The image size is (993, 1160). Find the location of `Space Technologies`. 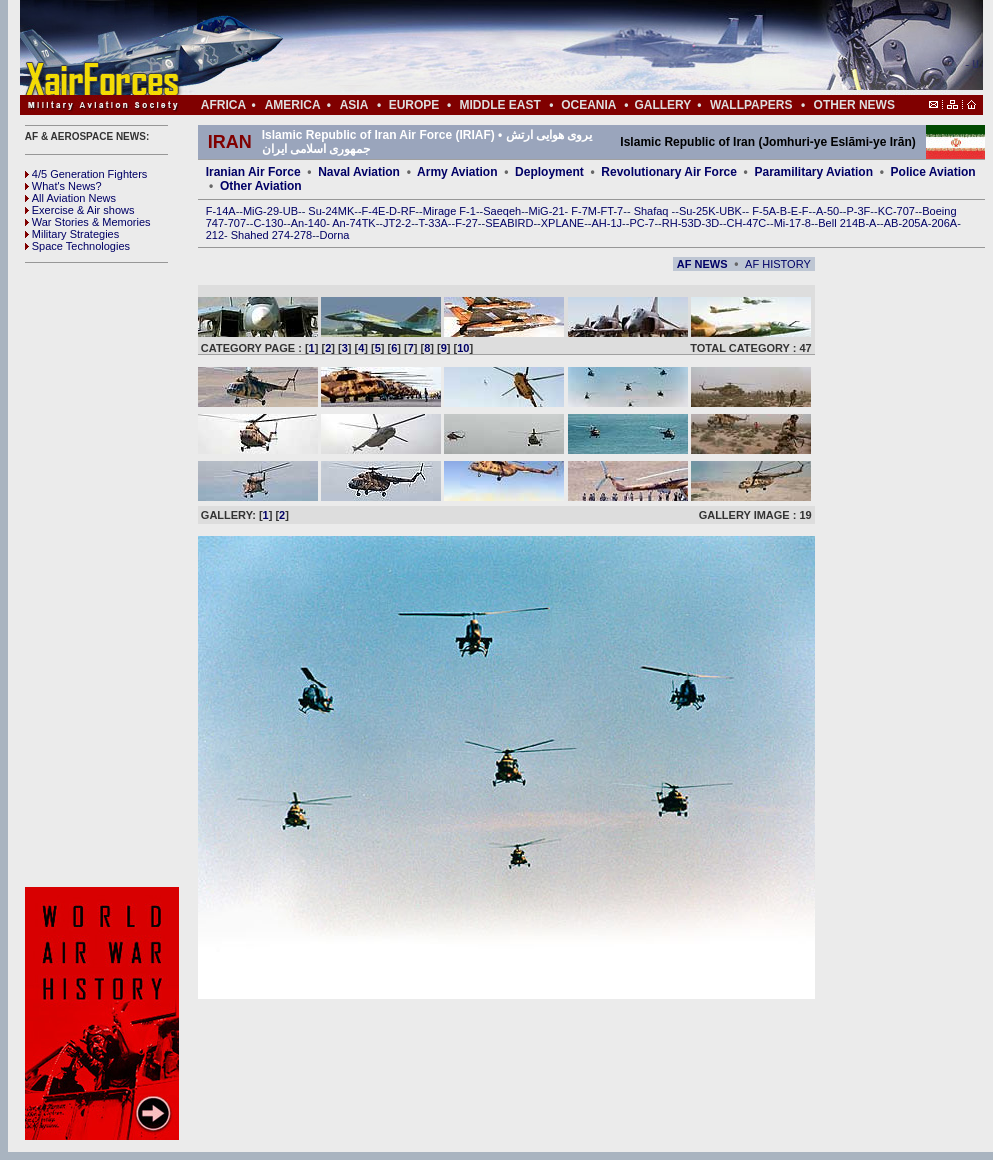

Space Technologies is located at coordinates (77, 246).